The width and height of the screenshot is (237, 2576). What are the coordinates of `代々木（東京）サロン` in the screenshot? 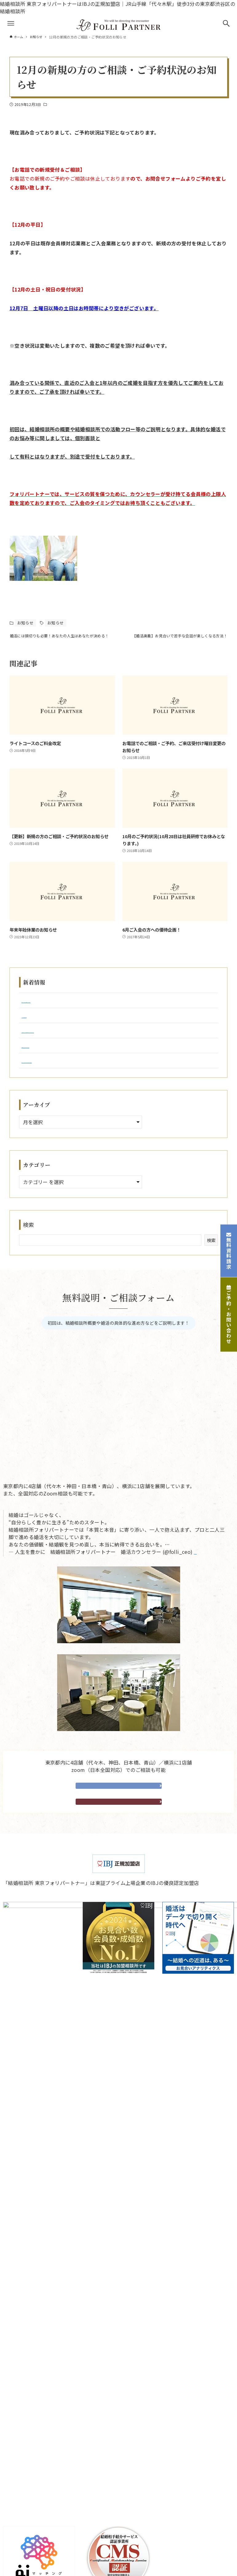 It's located at (38, 2495).